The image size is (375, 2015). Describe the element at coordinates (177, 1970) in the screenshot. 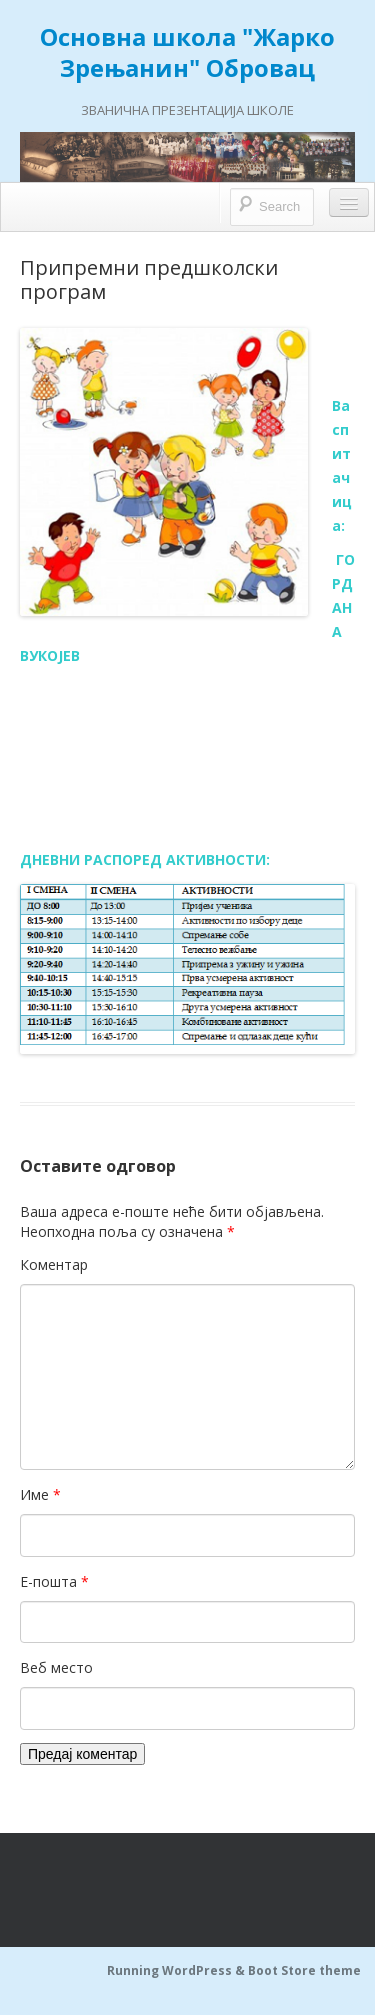

I see `Running WordPress &` at that location.